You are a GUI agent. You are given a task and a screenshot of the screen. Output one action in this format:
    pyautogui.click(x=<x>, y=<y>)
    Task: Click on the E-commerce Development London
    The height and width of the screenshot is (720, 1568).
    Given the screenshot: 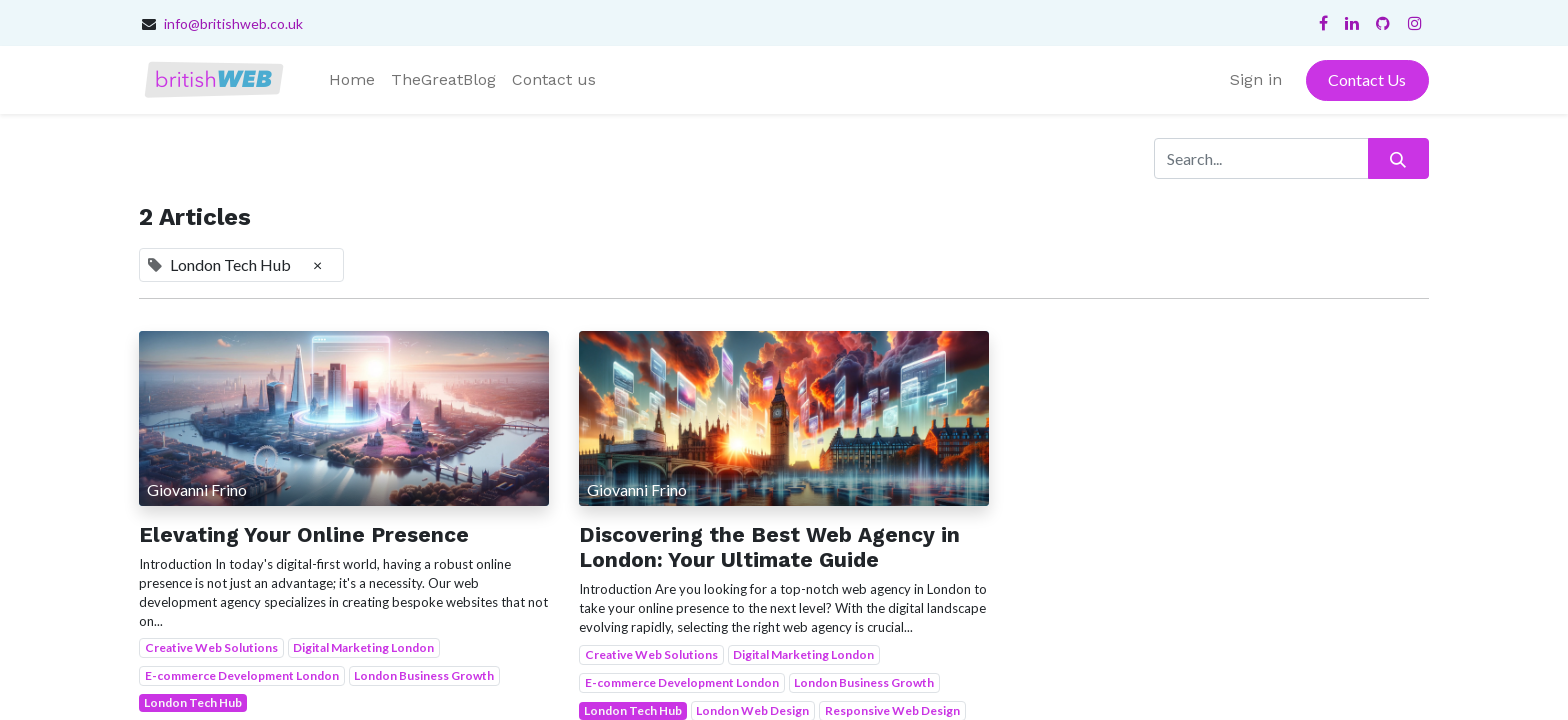 What is the action you would take?
    pyautogui.click(x=242, y=675)
    